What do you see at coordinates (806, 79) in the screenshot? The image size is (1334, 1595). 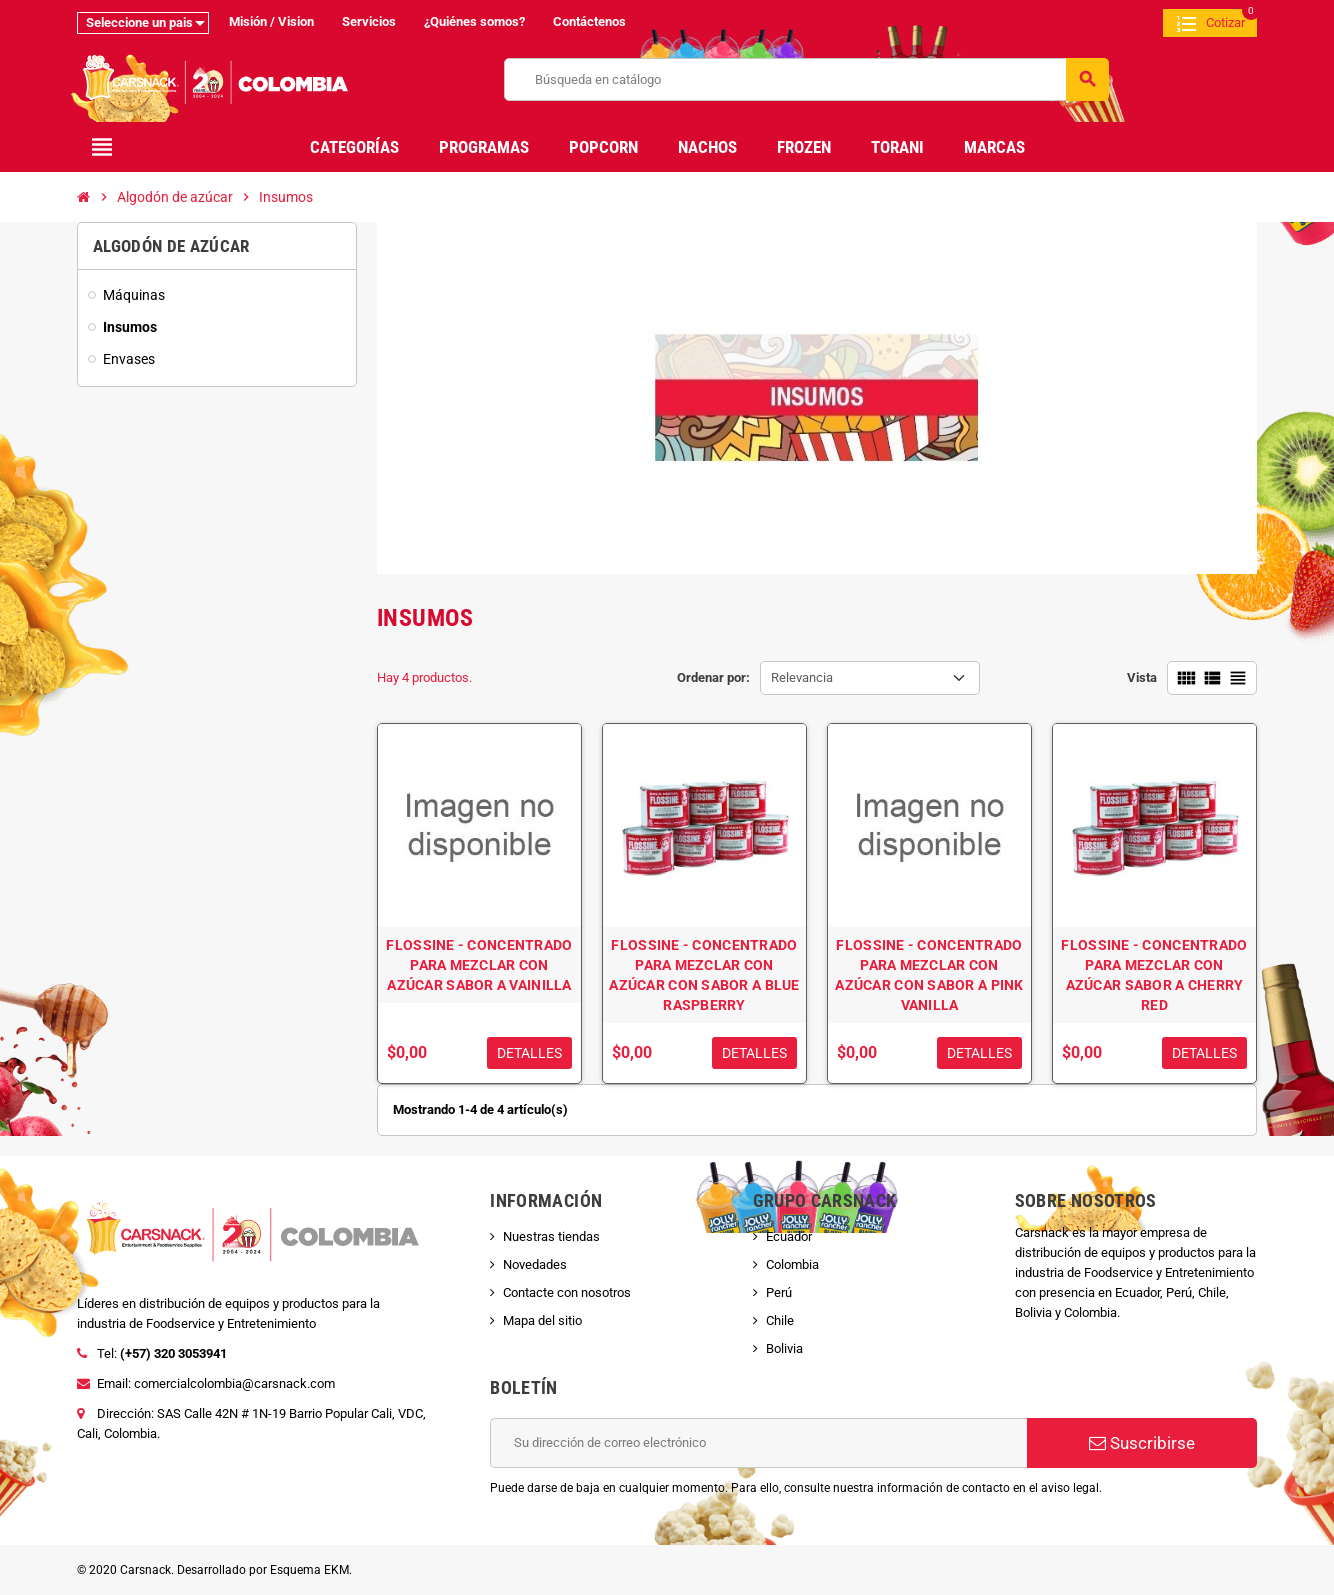 I see `[Buscar]` at bounding box center [806, 79].